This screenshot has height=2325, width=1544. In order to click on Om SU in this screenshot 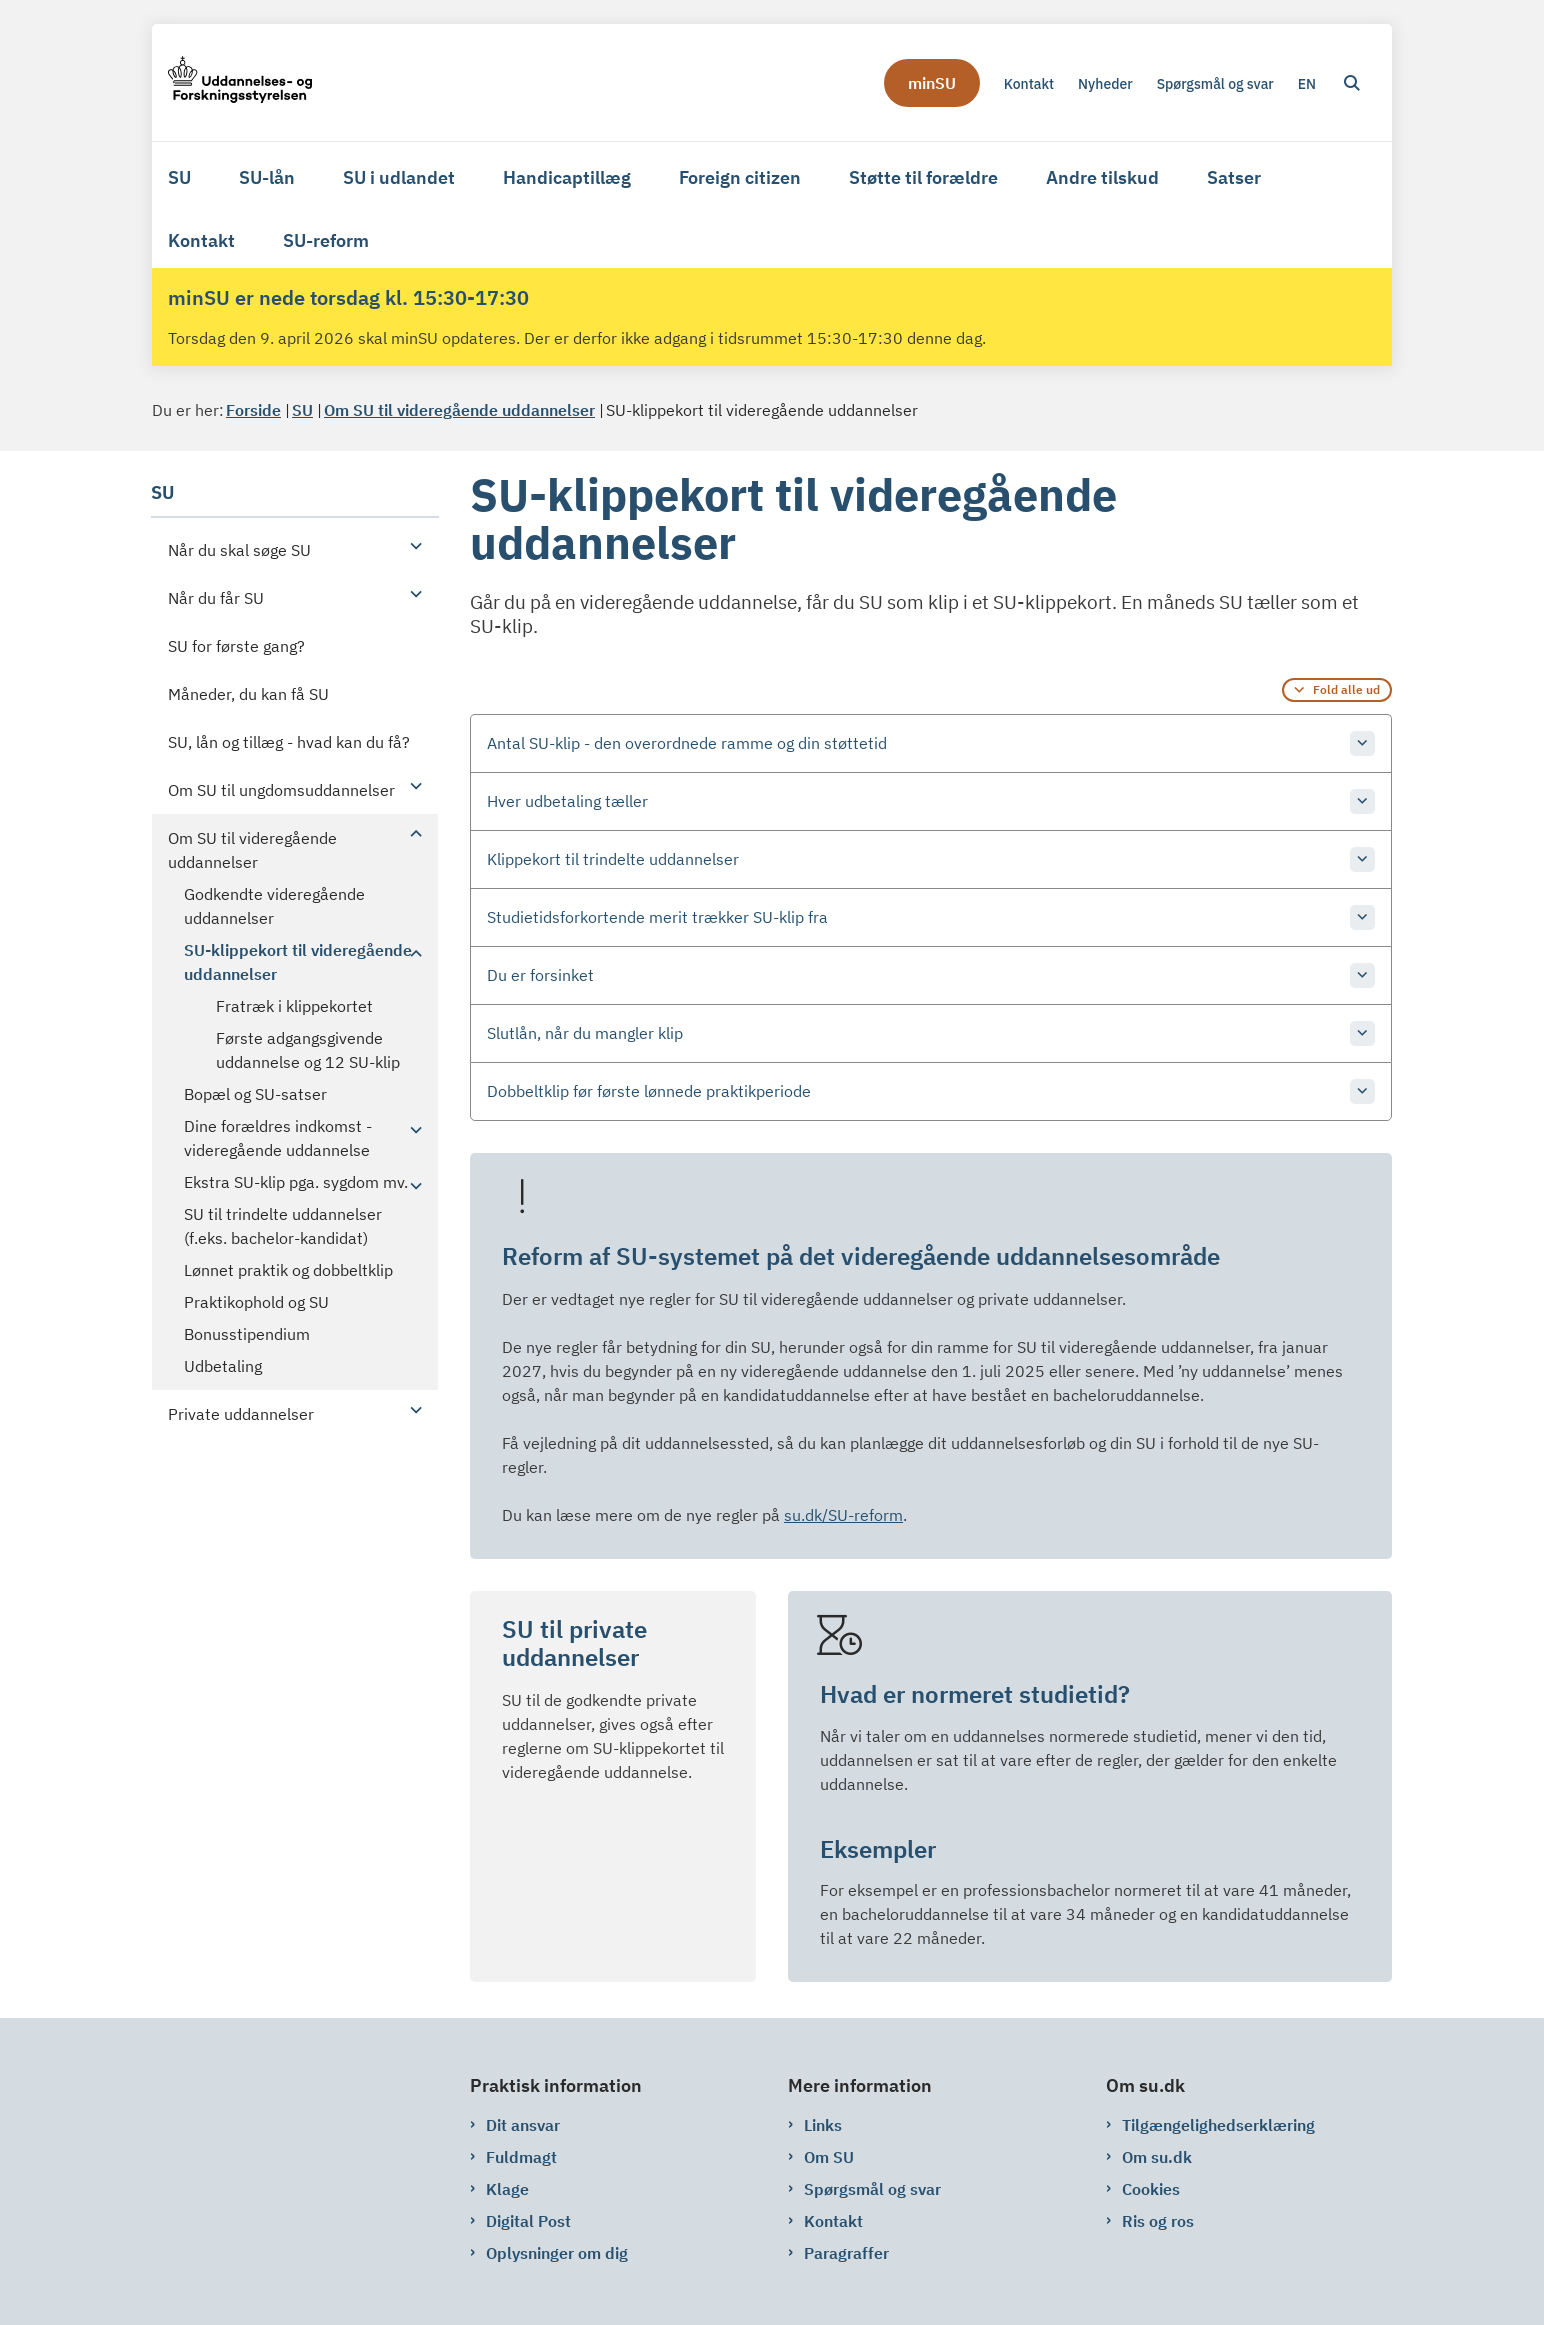, I will do `click(829, 2157)`.